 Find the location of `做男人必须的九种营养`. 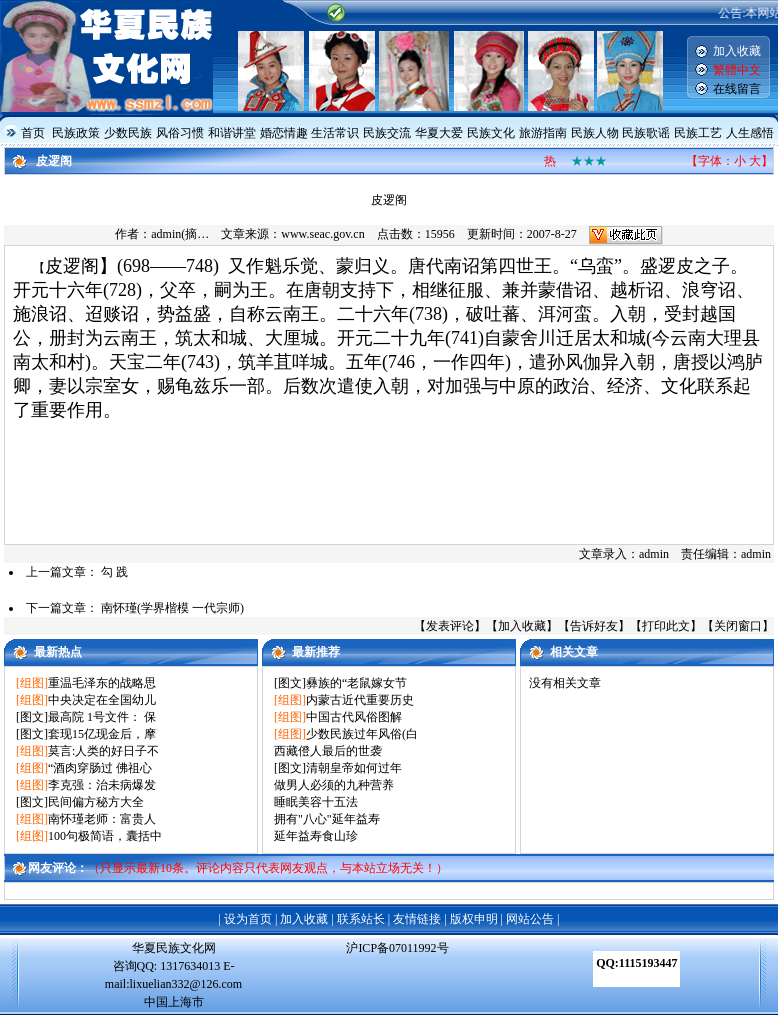

做男人必须的九种营养 is located at coordinates (334, 785).